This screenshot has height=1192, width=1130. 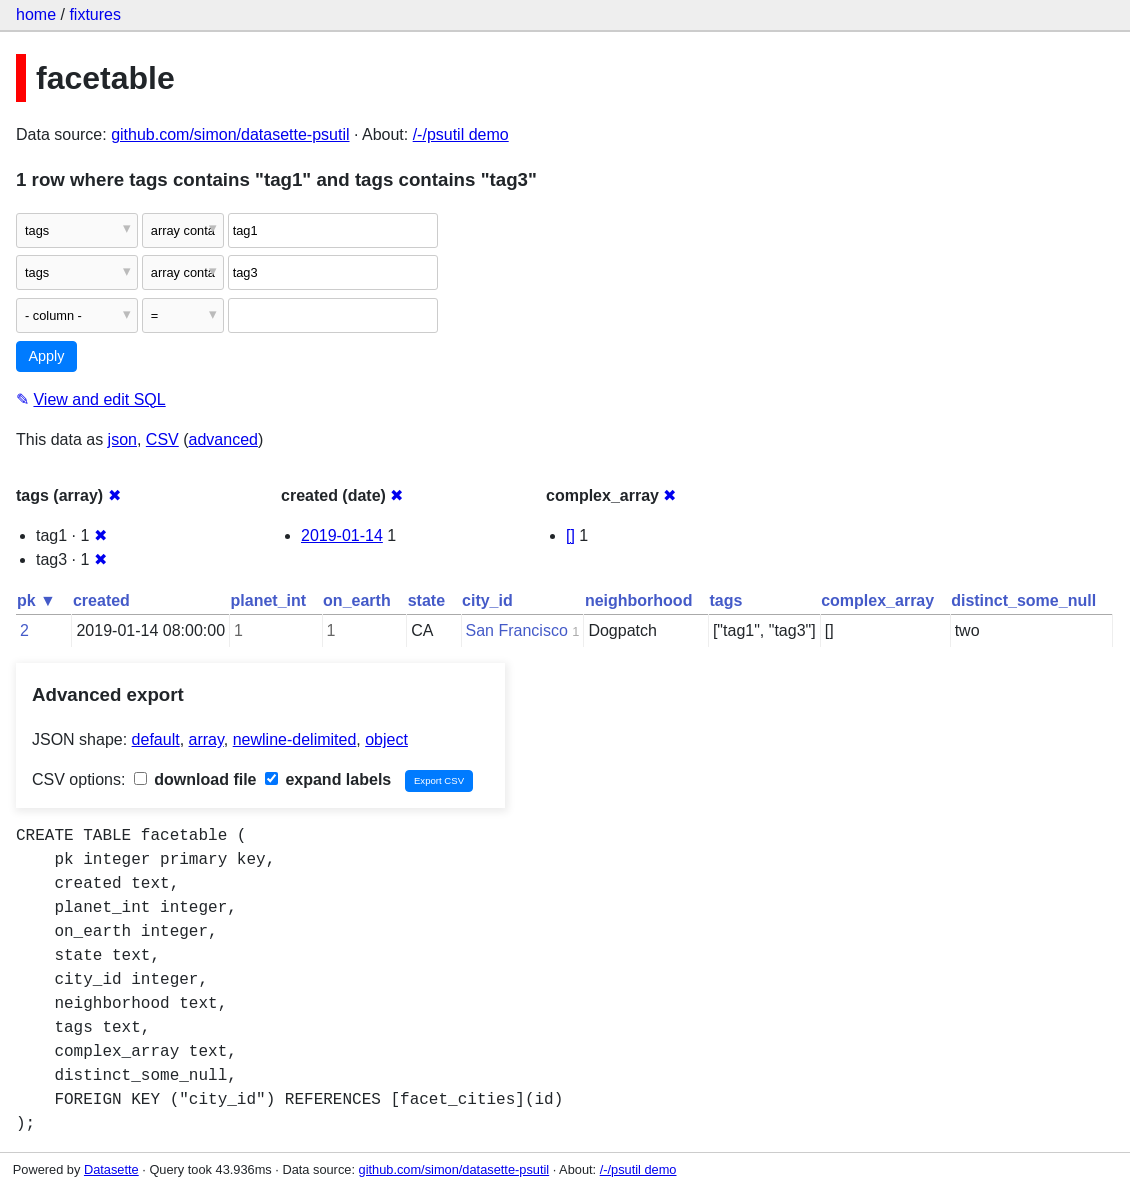 What do you see at coordinates (328, 779) in the screenshot?
I see `expand labels` at bounding box center [328, 779].